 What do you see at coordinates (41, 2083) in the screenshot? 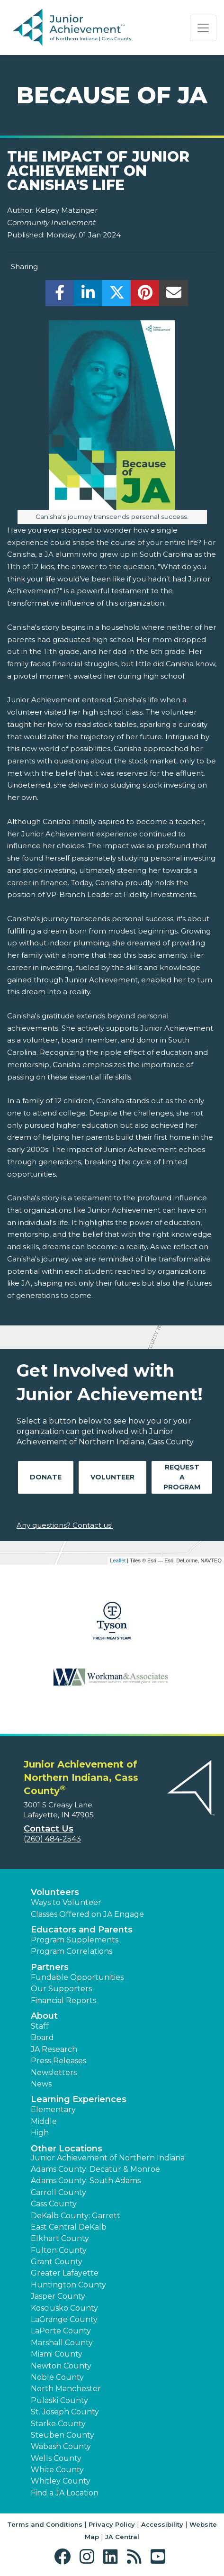
I see `News [button]` at bounding box center [41, 2083].